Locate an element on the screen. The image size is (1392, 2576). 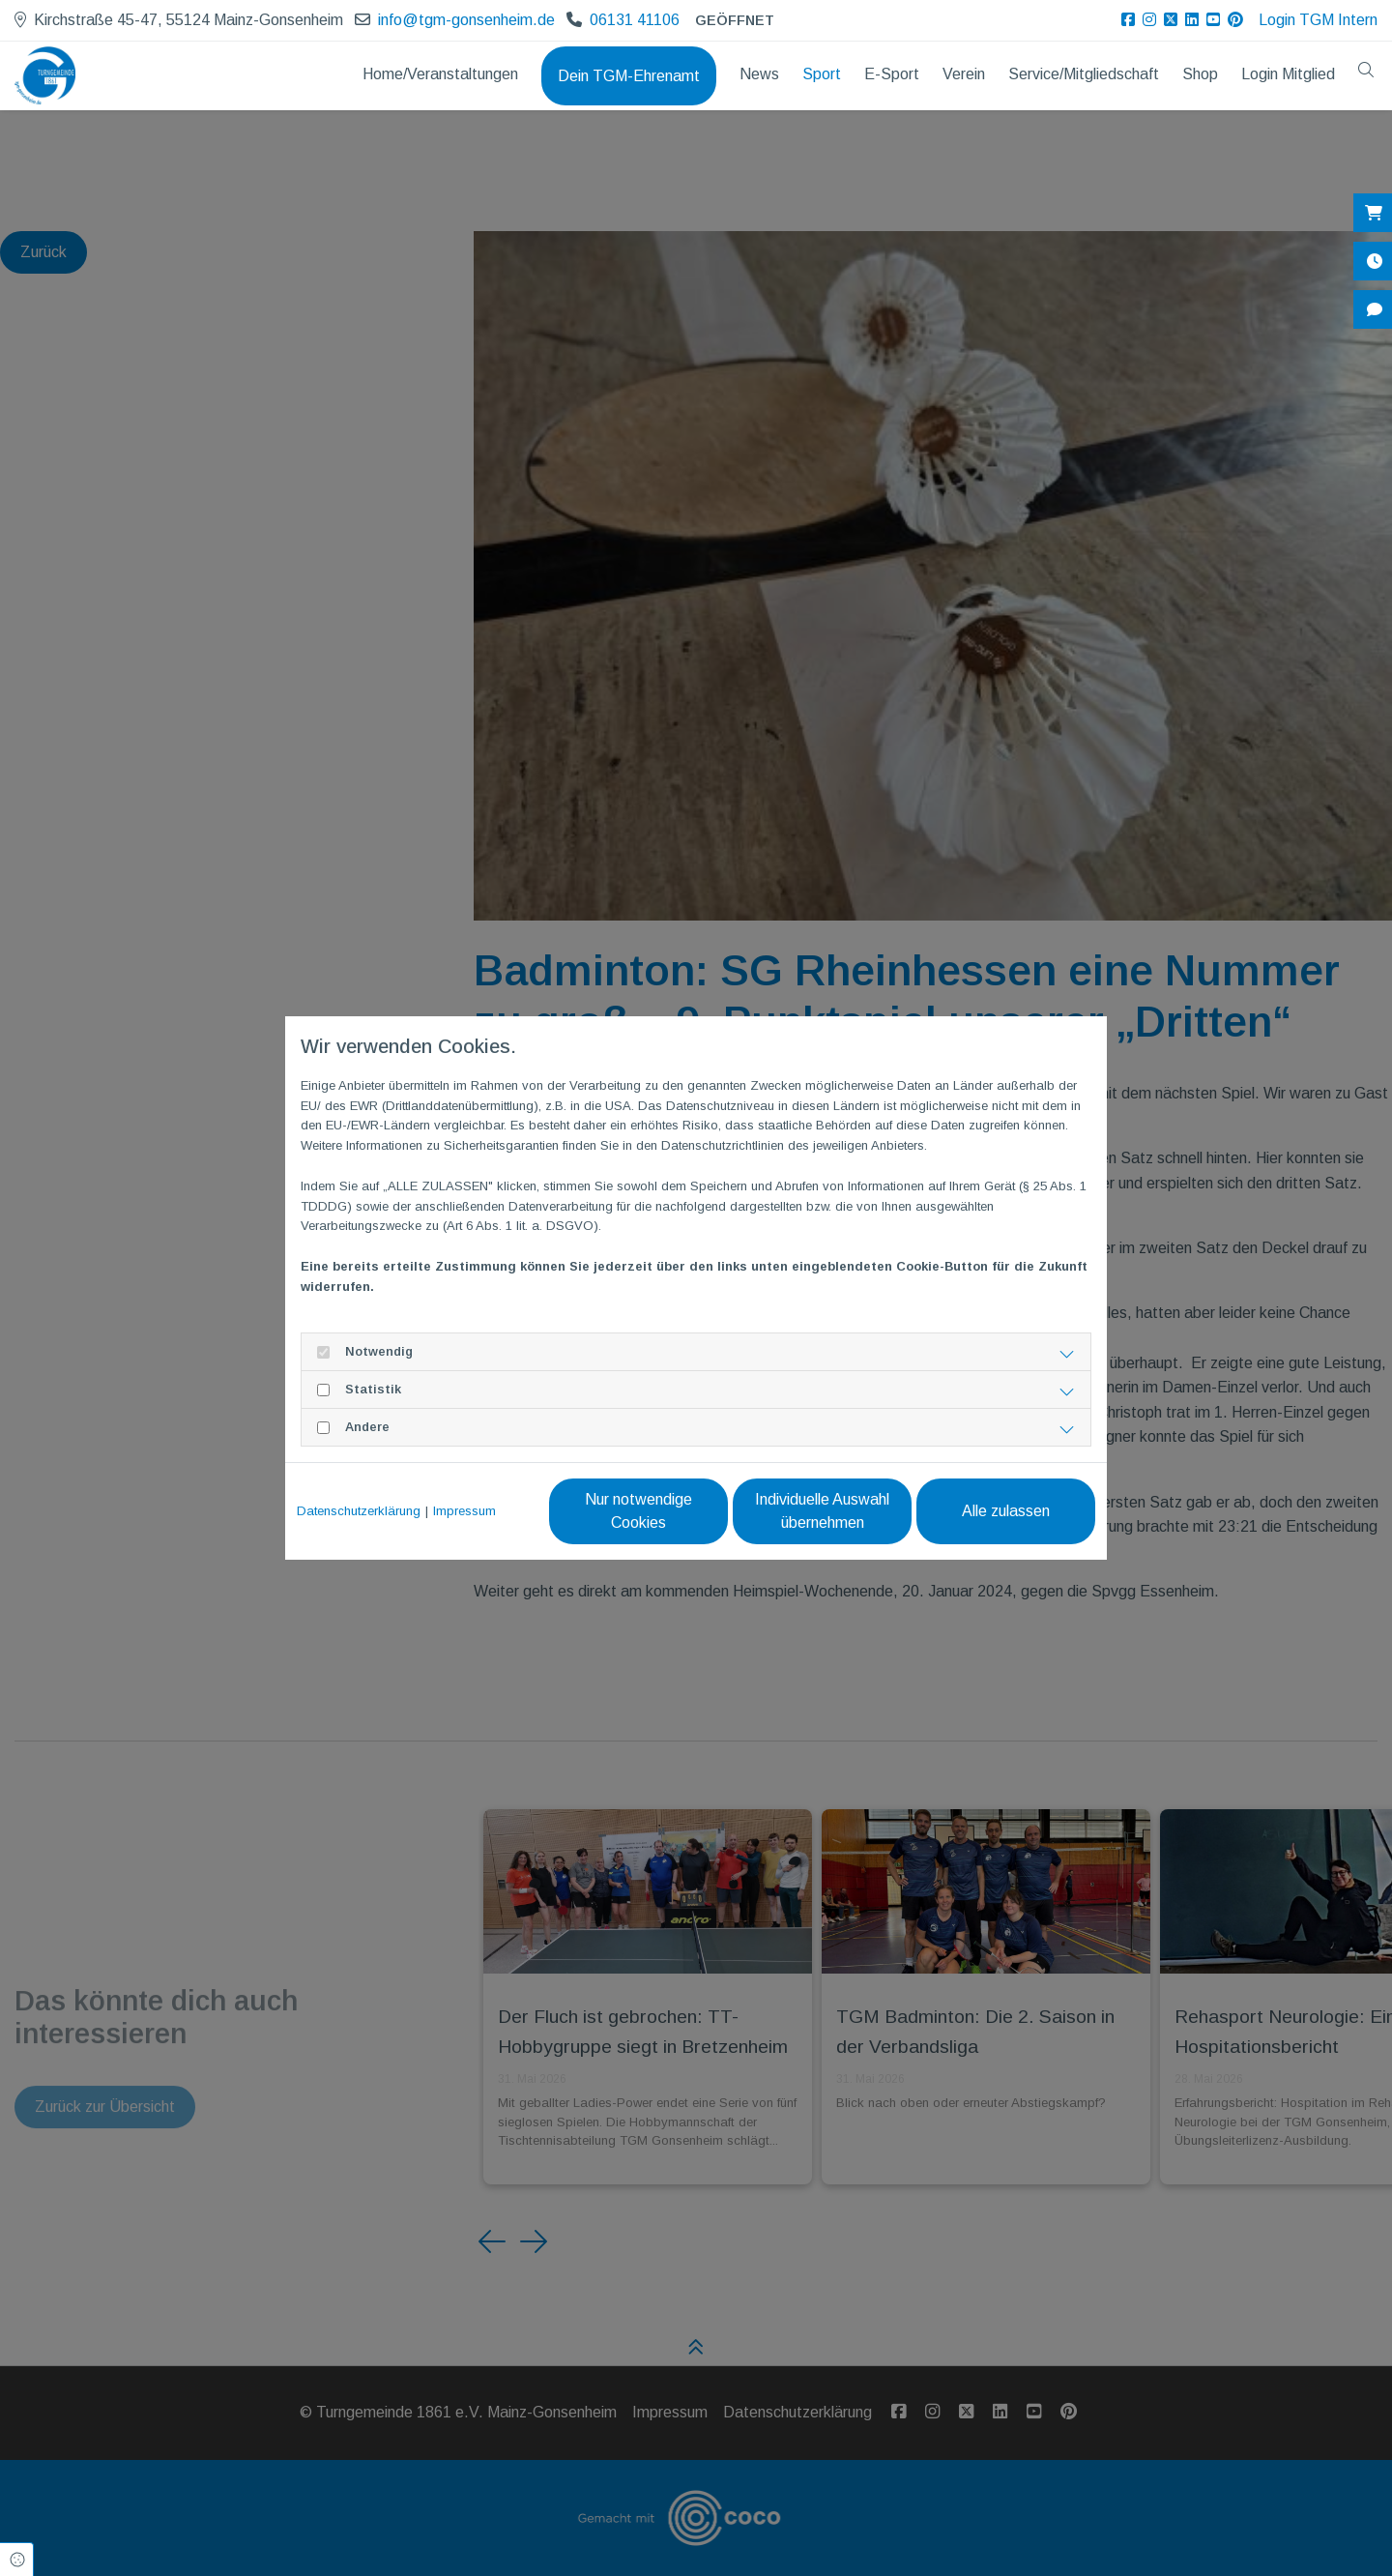
Datenschutzerklärung is located at coordinates (358, 1511).